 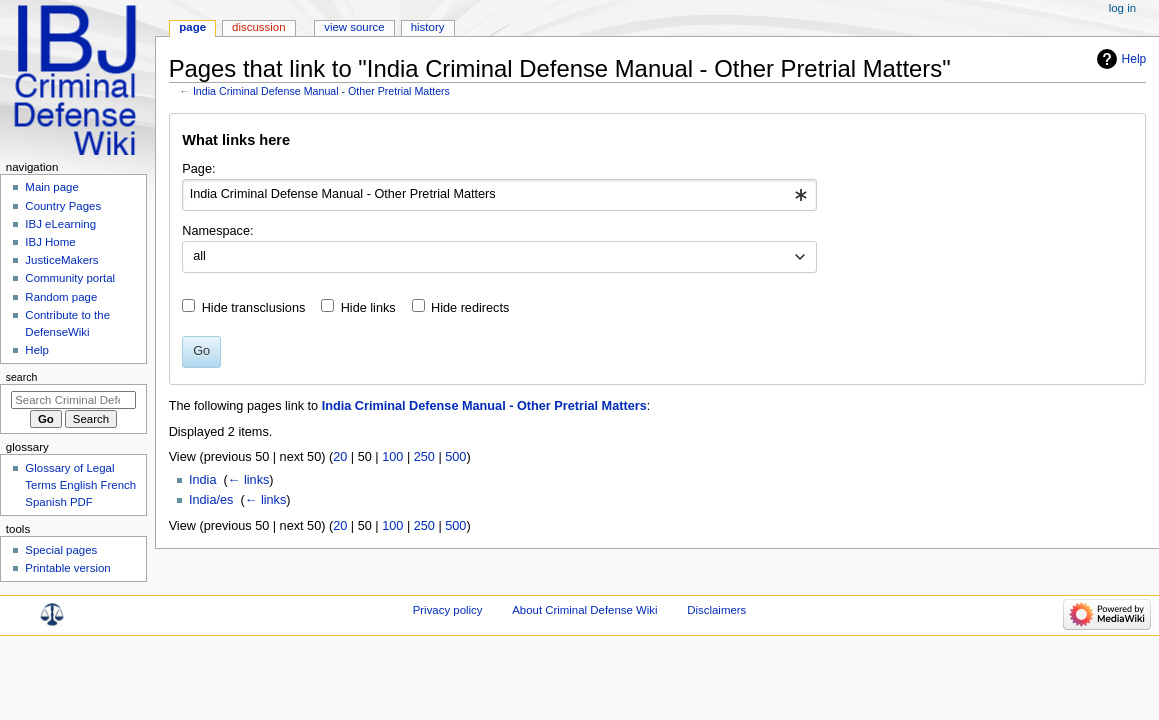 I want to click on 500, so click(x=455, y=457).